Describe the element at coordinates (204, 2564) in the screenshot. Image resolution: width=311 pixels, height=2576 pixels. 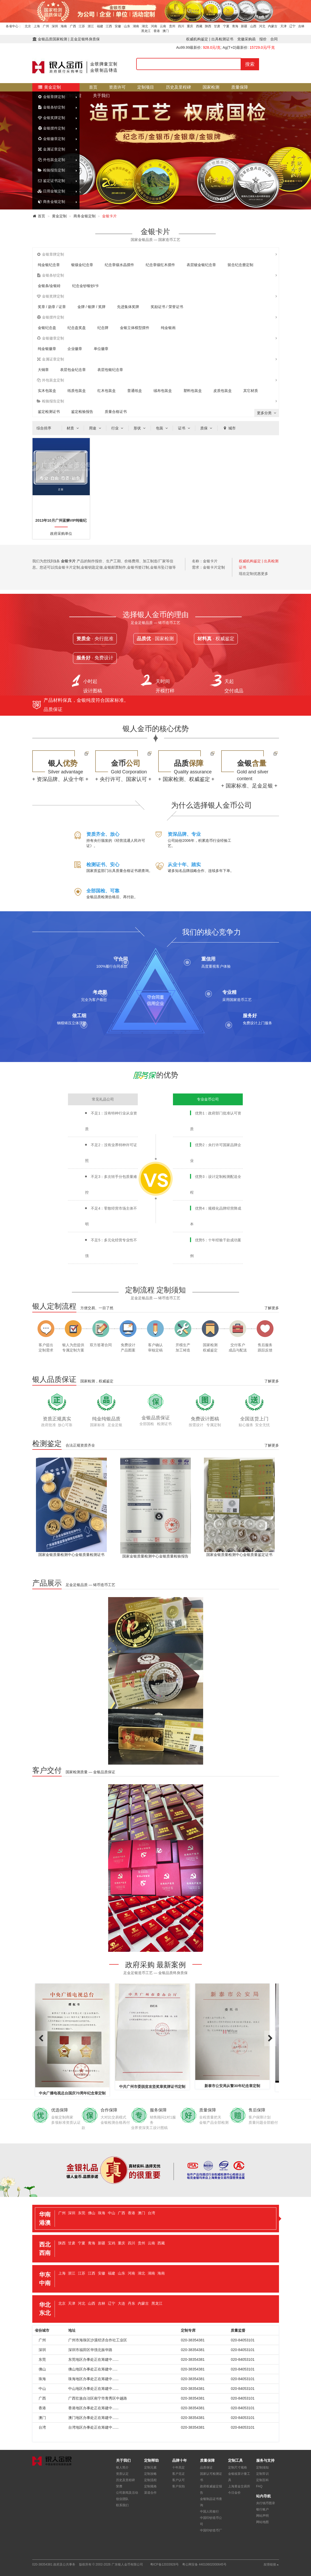
I see `粤公网安备 44010602000645号` at that location.